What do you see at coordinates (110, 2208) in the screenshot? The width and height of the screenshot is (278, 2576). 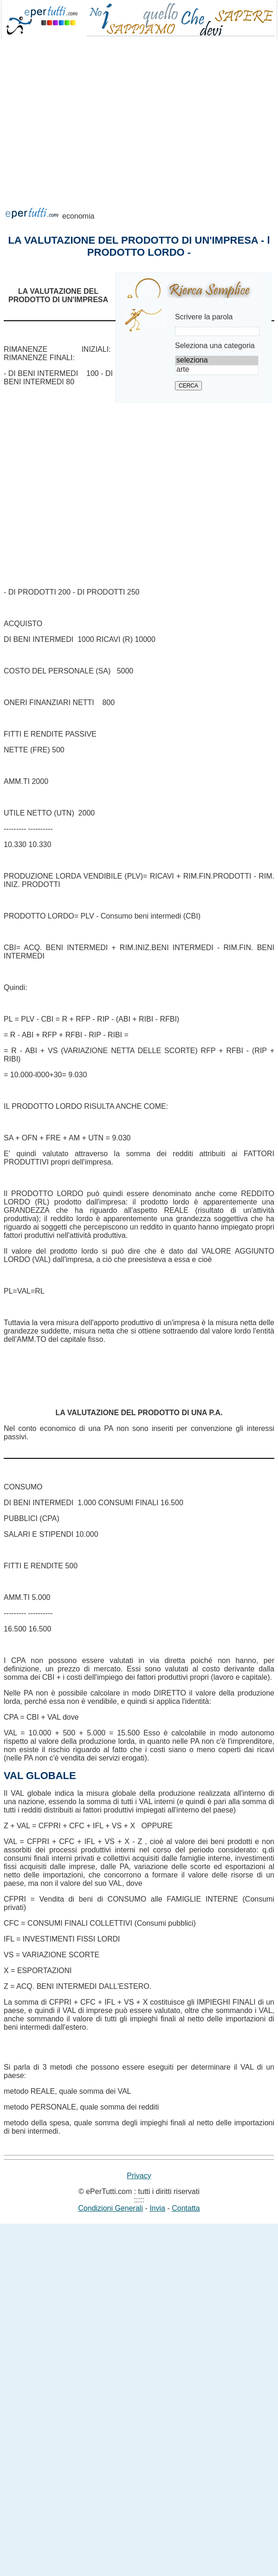 I see `Condizioni Generali` at bounding box center [110, 2208].